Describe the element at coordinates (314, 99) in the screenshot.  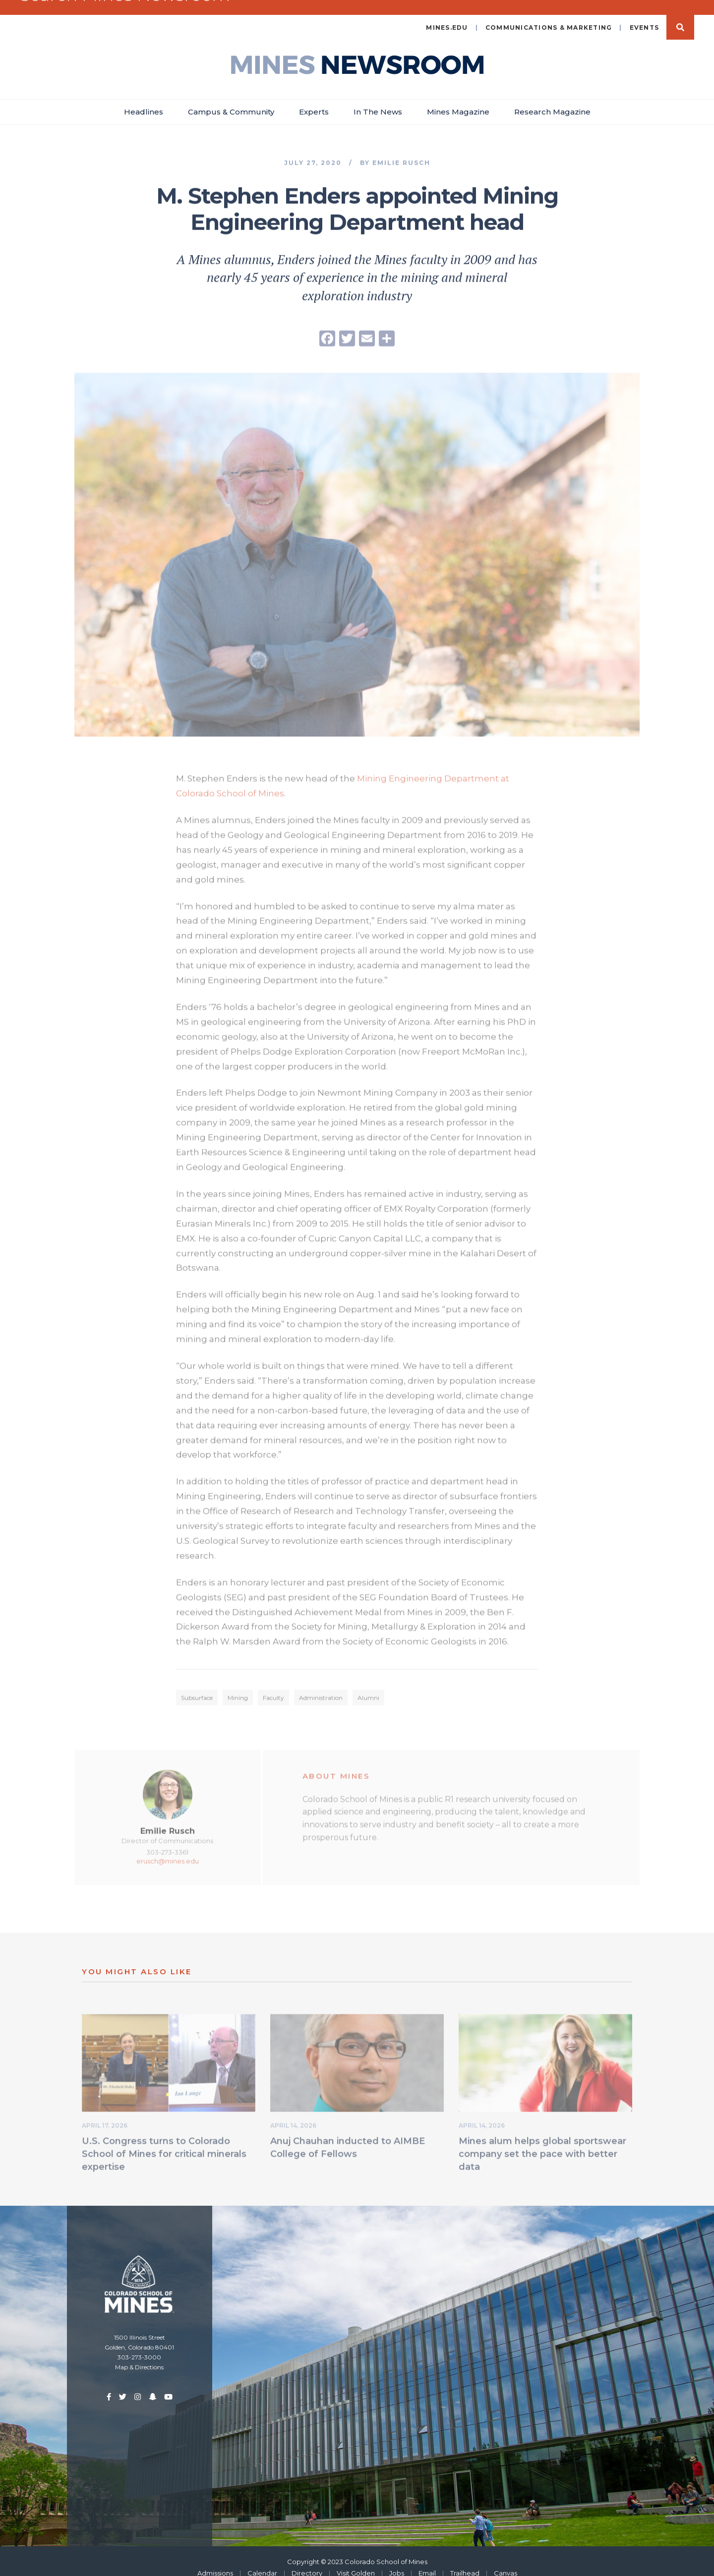
I see `Experts` at that location.